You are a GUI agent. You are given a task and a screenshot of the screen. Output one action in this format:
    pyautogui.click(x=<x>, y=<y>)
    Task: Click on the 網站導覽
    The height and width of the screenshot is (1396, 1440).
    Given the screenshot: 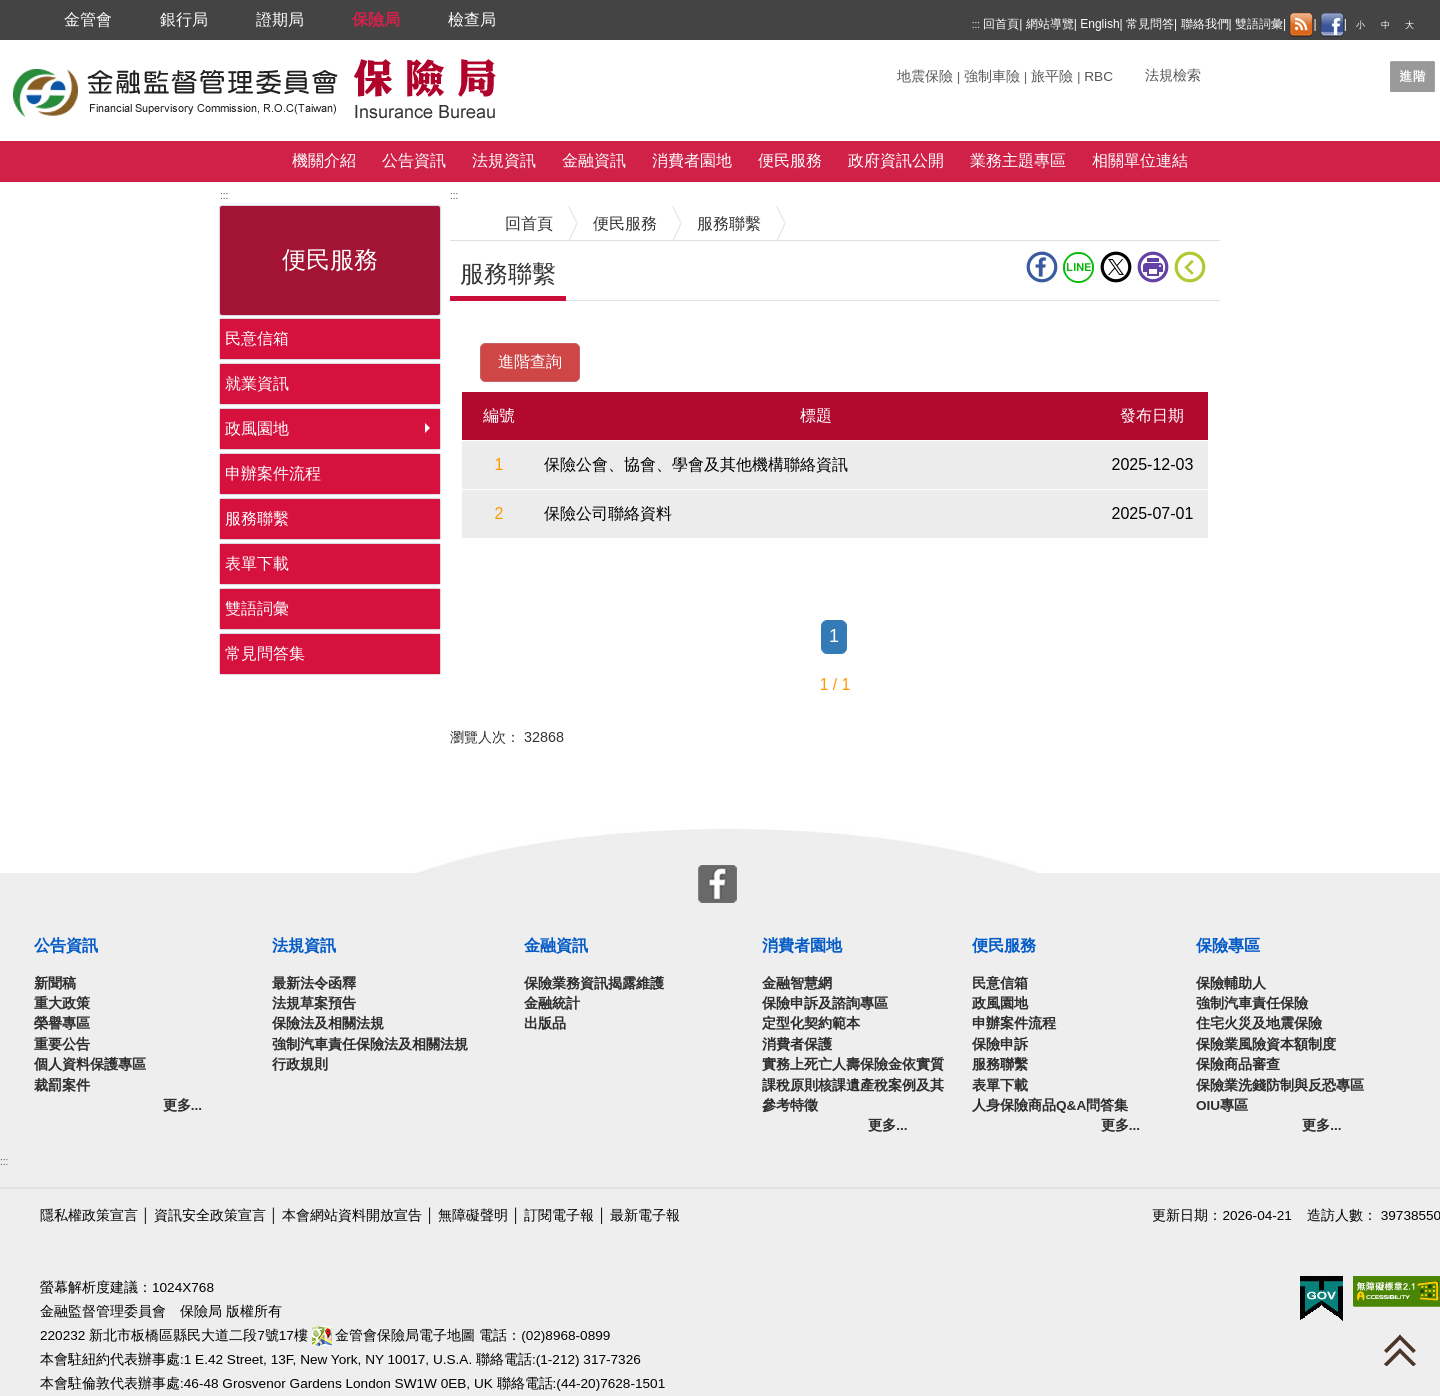 What is the action you would take?
    pyautogui.click(x=1050, y=24)
    